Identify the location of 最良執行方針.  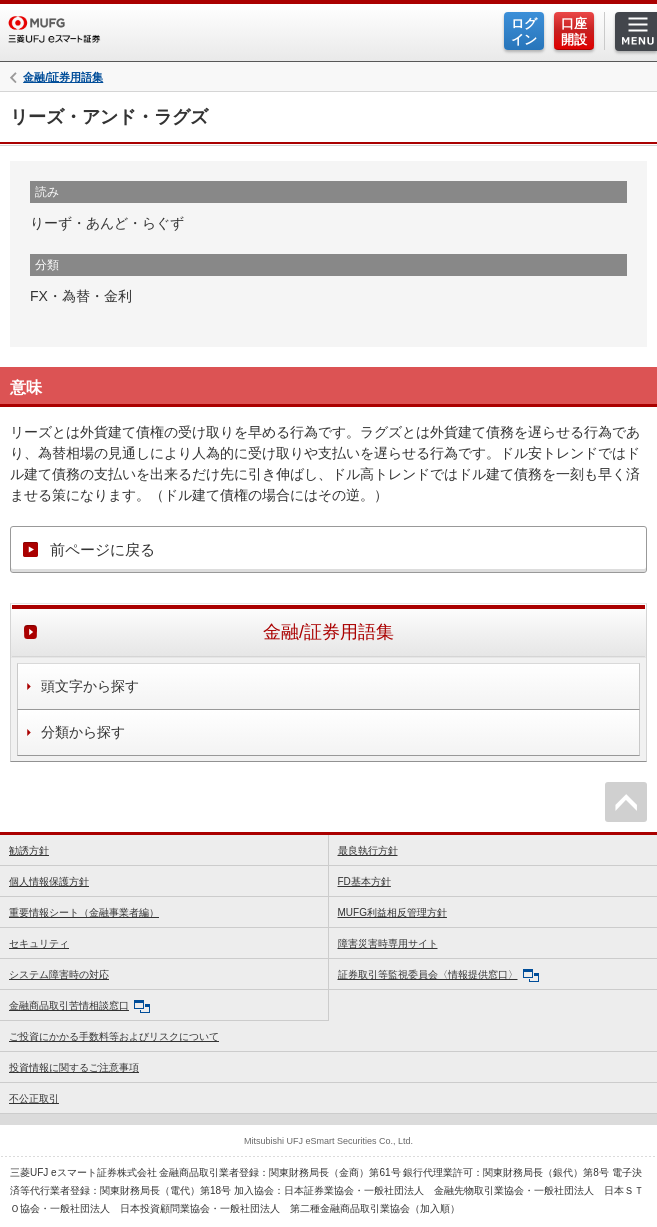
(368, 850).